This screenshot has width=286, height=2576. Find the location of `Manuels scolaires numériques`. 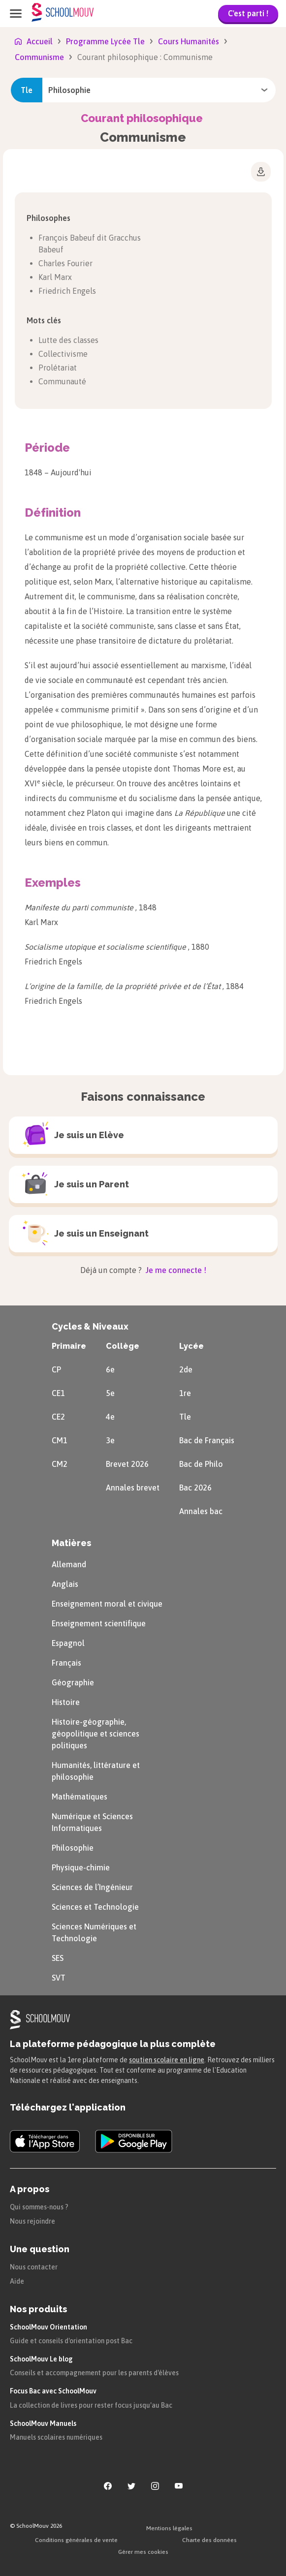

Manuels scolaires numériques is located at coordinates (56, 2437).